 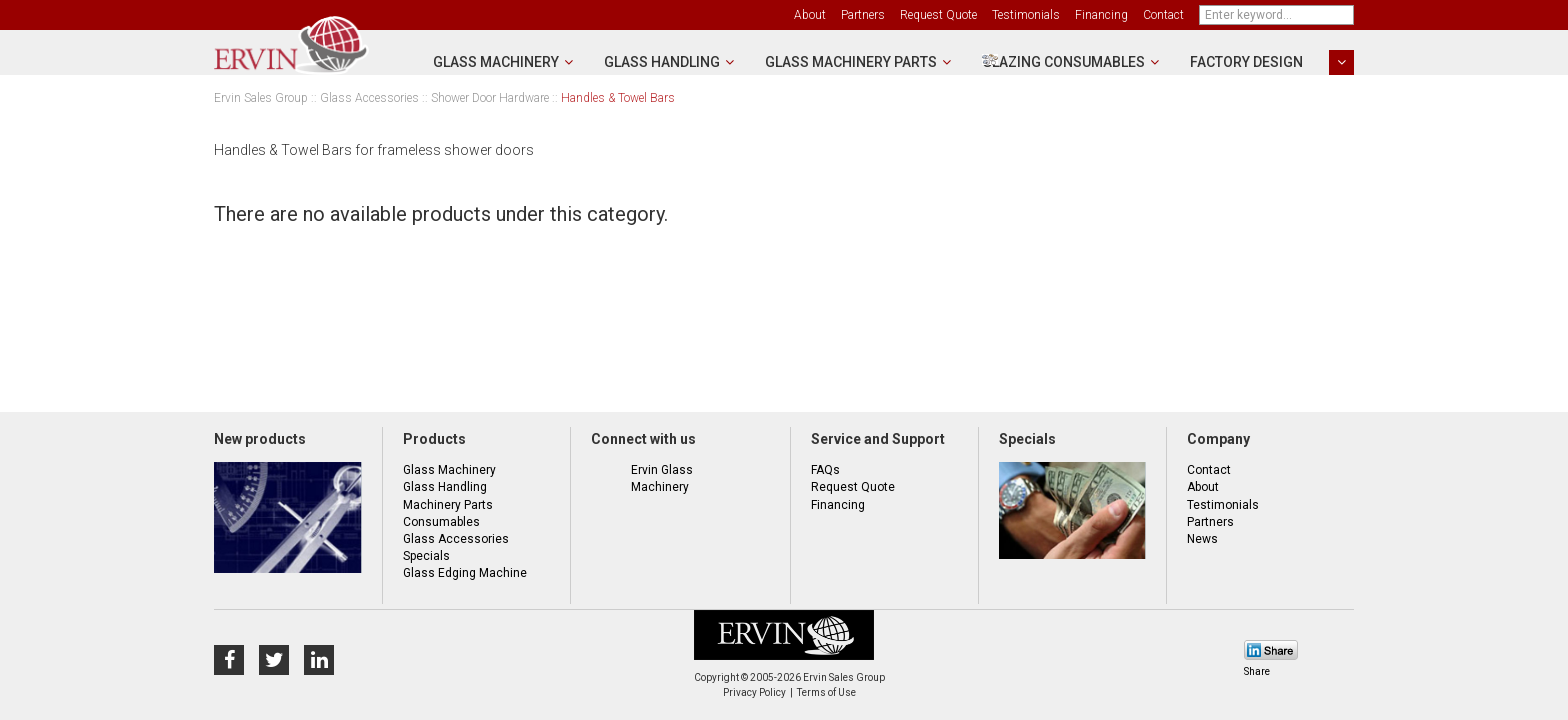 What do you see at coordinates (826, 692) in the screenshot?
I see `Terms of Use` at bounding box center [826, 692].